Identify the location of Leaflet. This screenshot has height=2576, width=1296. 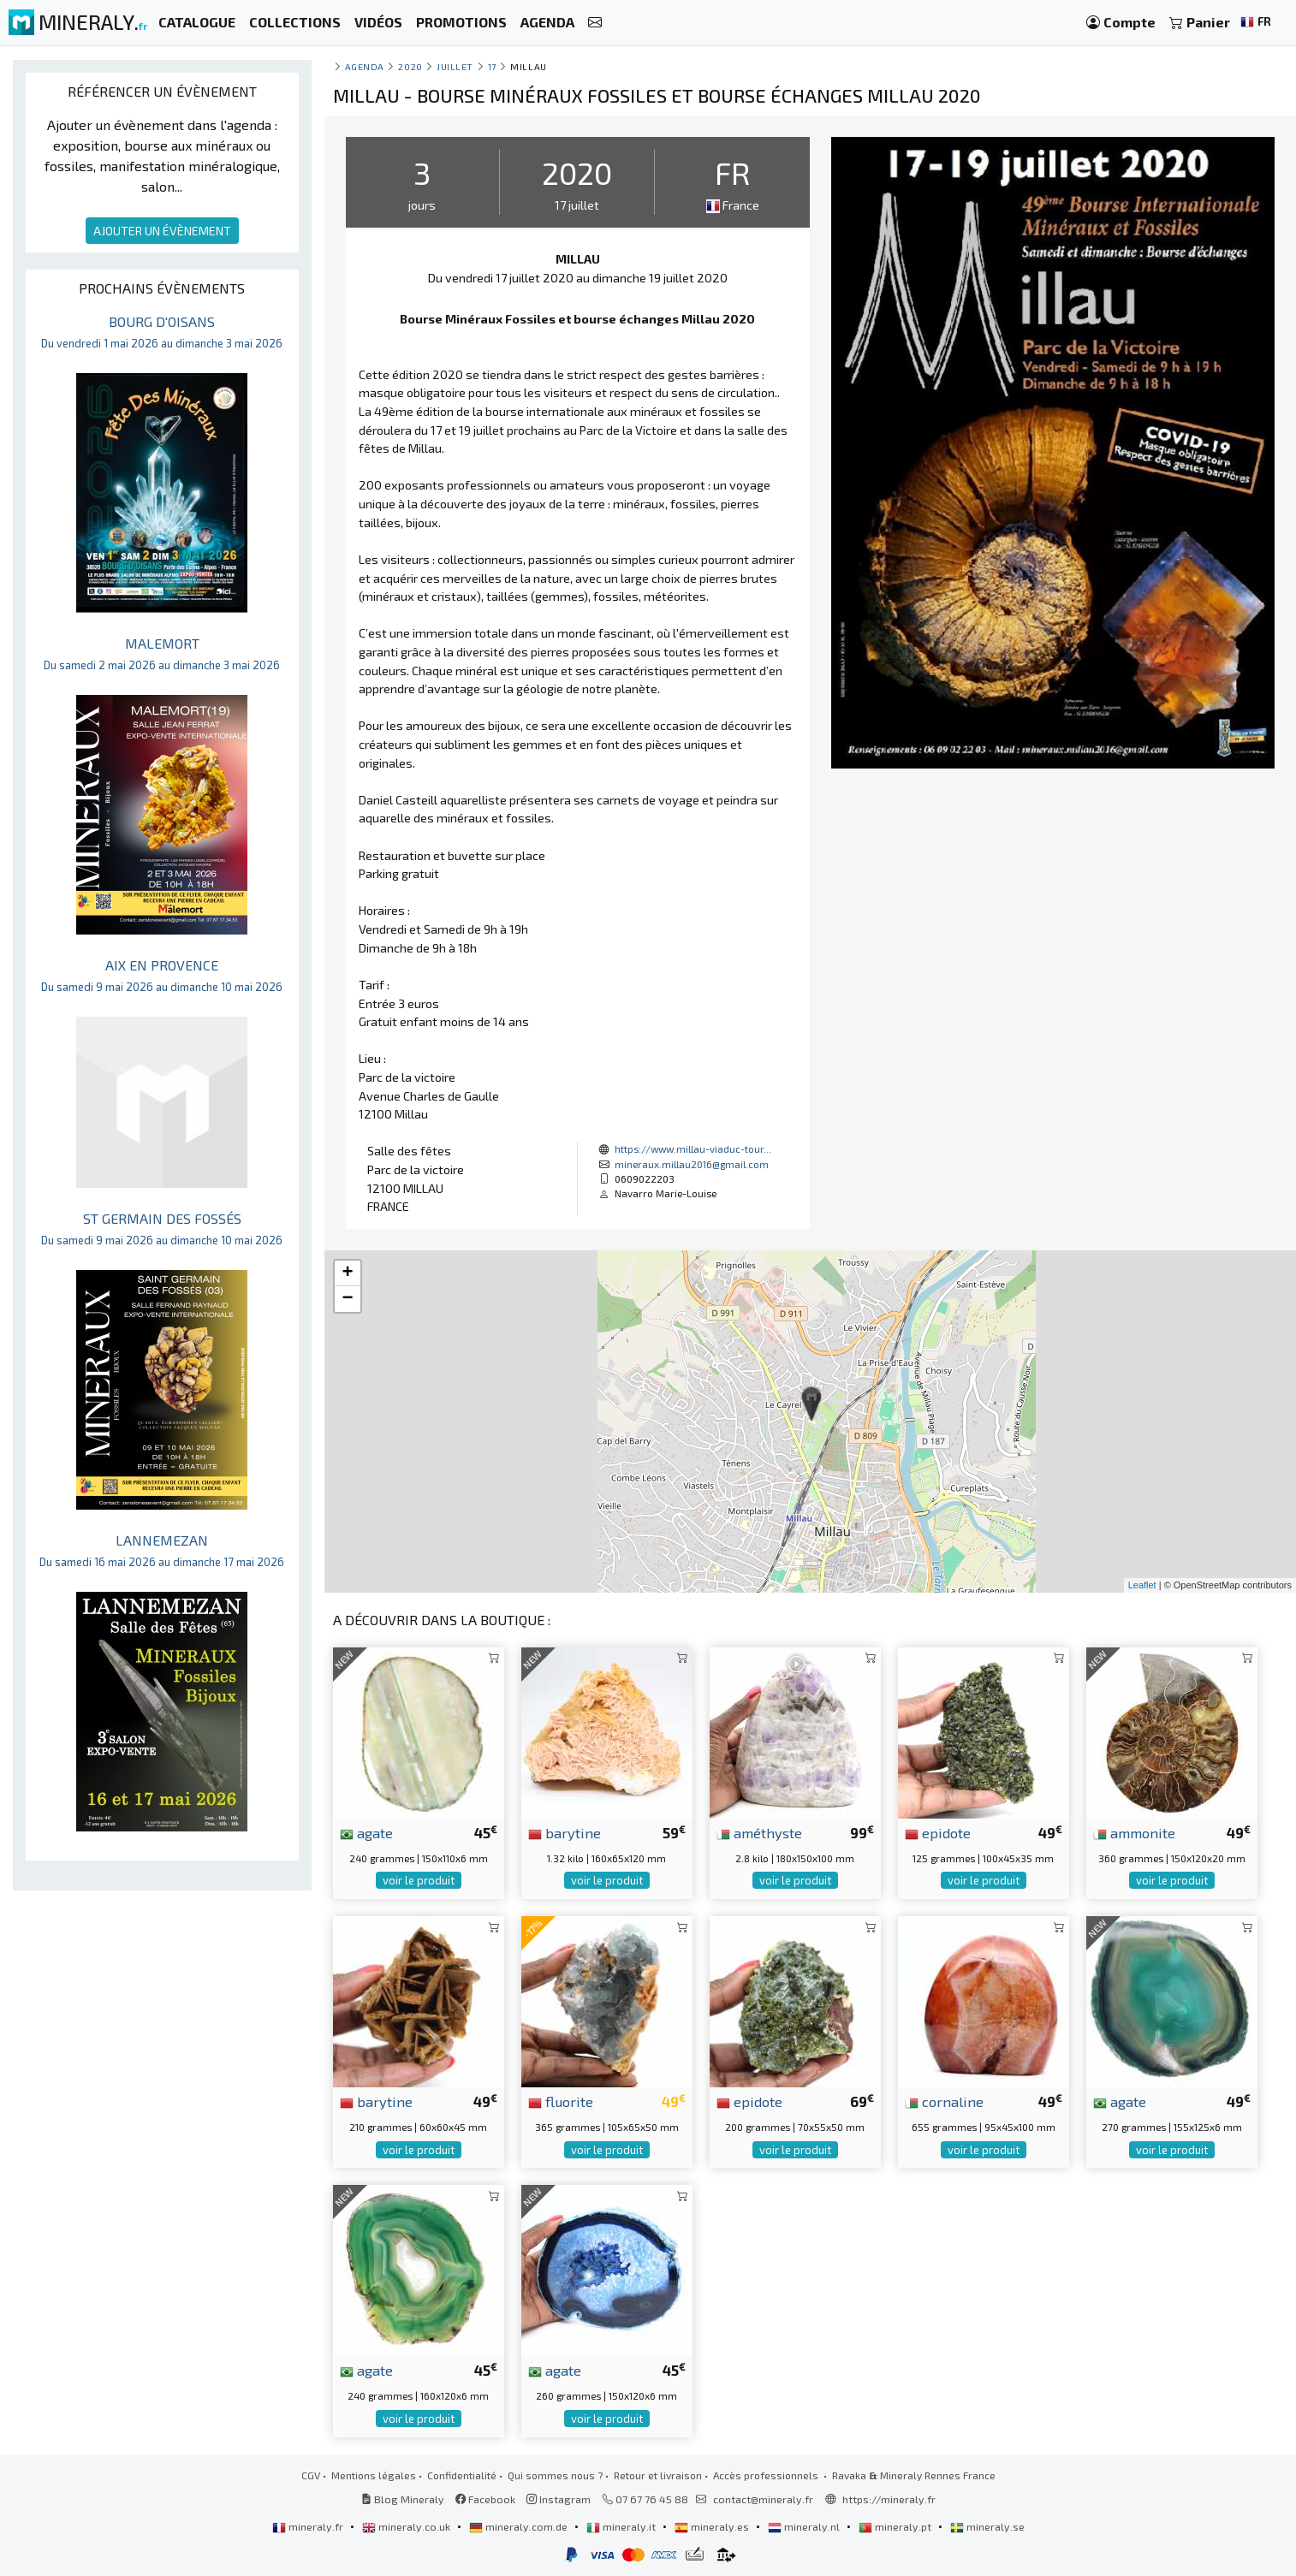
(1142, 1585).